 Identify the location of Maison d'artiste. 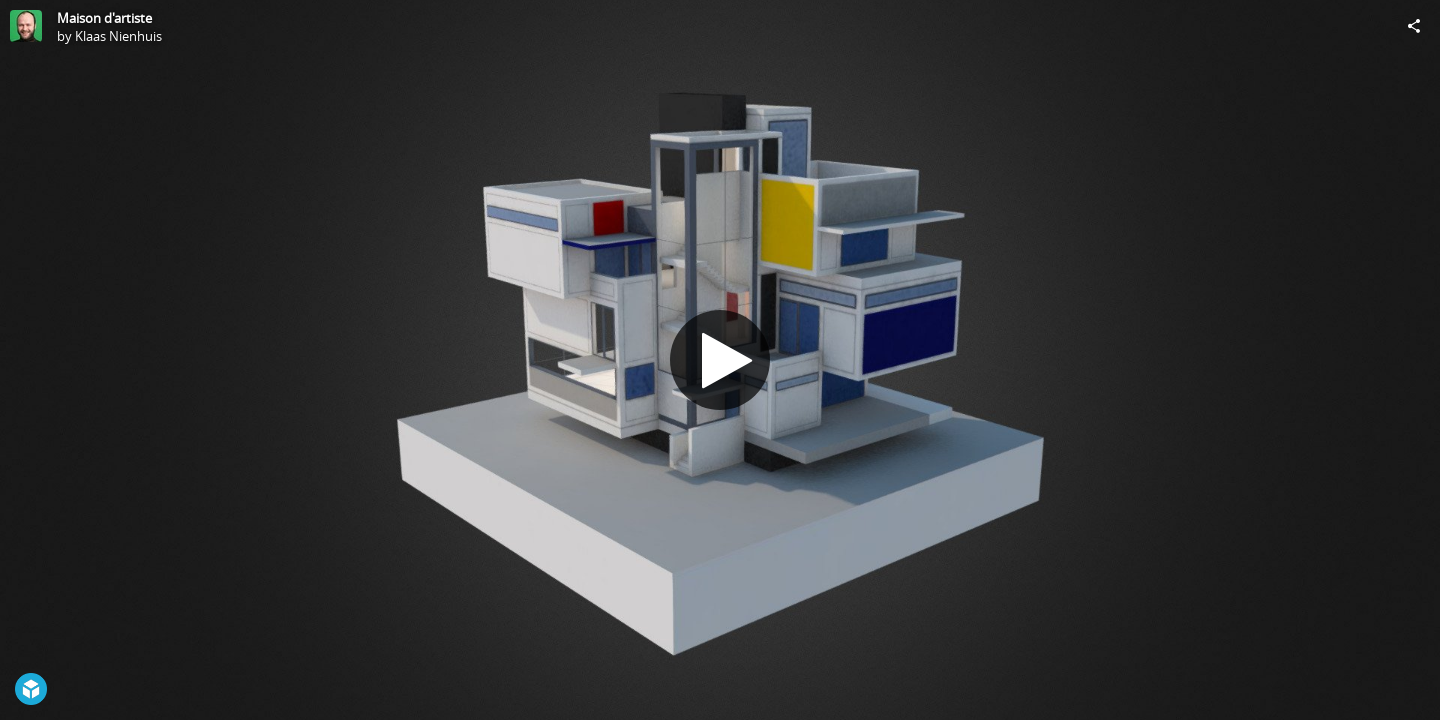
(104, 18).